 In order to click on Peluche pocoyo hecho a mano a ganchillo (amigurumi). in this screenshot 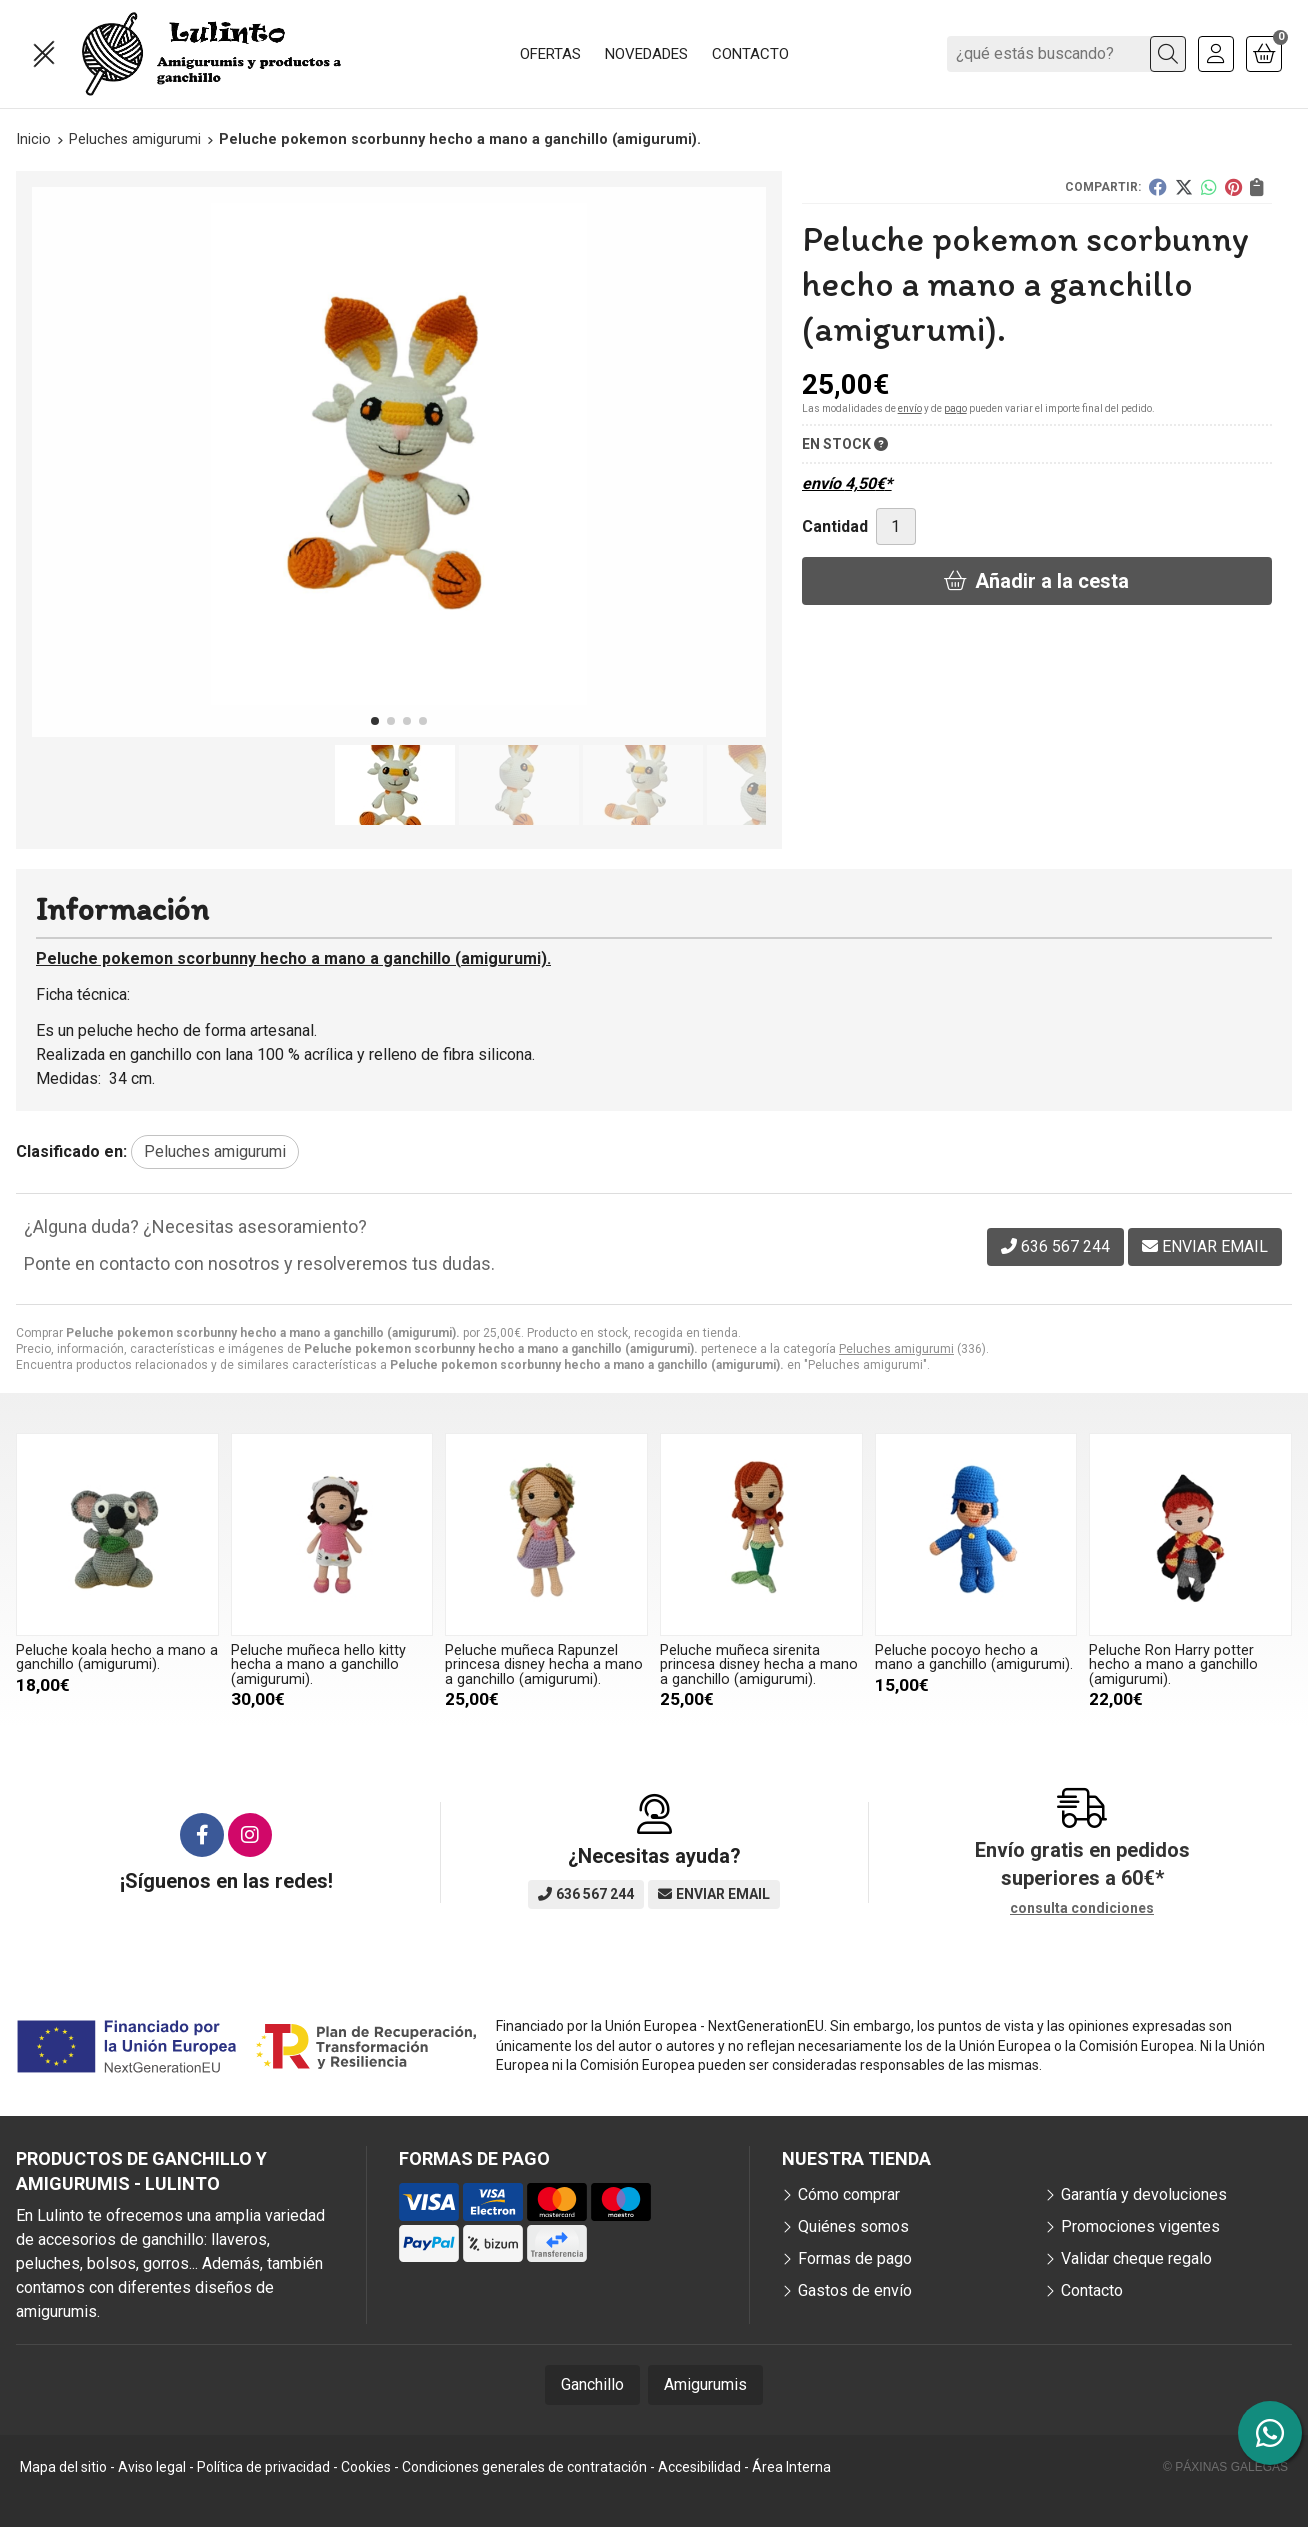, I will do `click(974, 1657)`.